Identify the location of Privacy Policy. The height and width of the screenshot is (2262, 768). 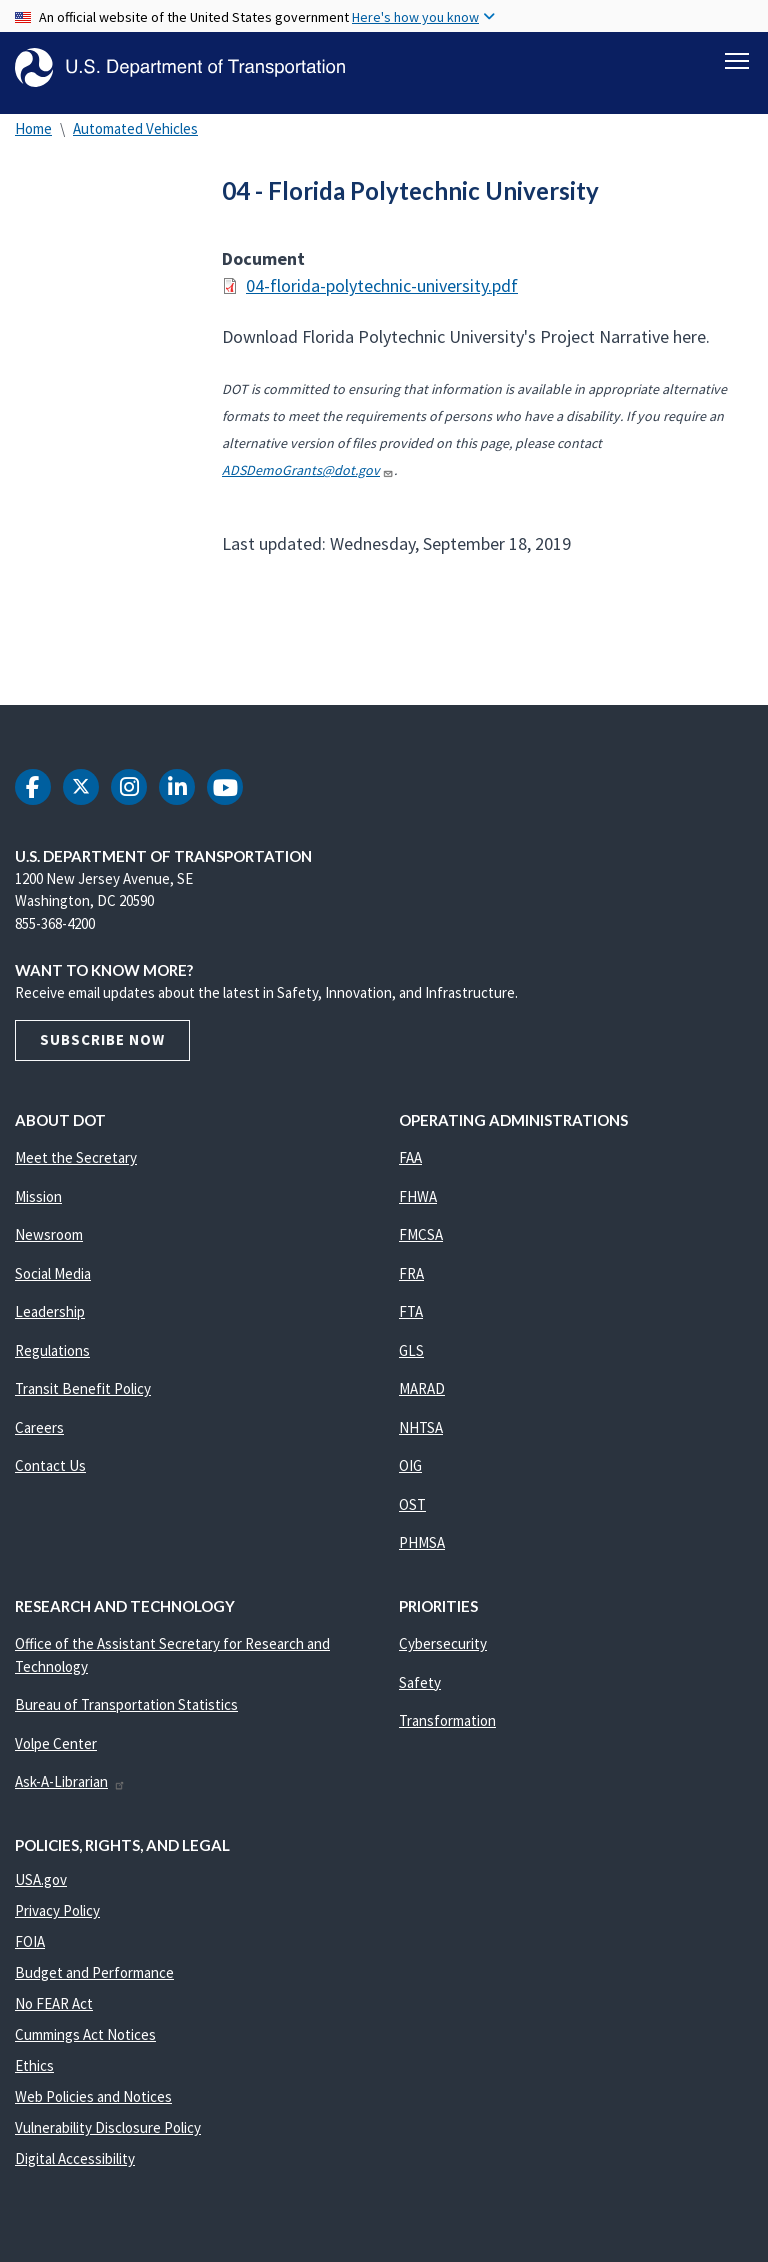
(57, 1910).